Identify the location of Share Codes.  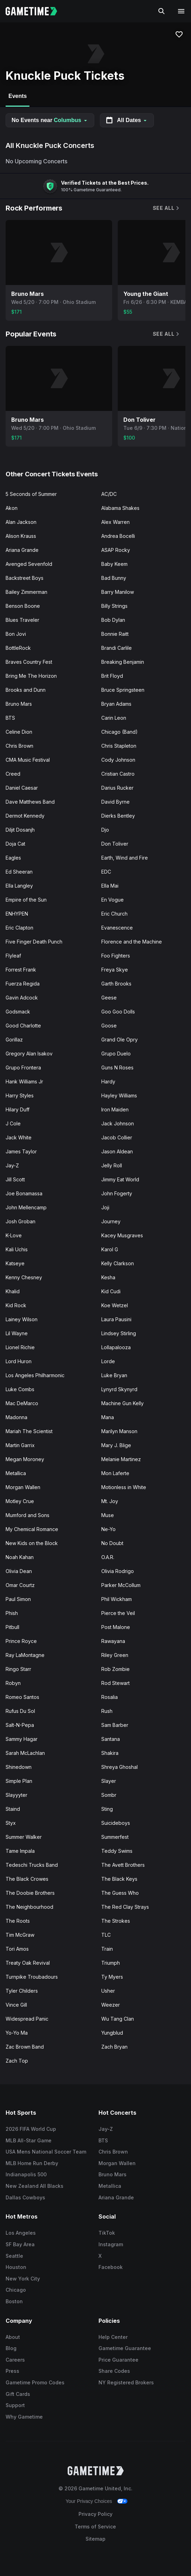
(114, 2371).